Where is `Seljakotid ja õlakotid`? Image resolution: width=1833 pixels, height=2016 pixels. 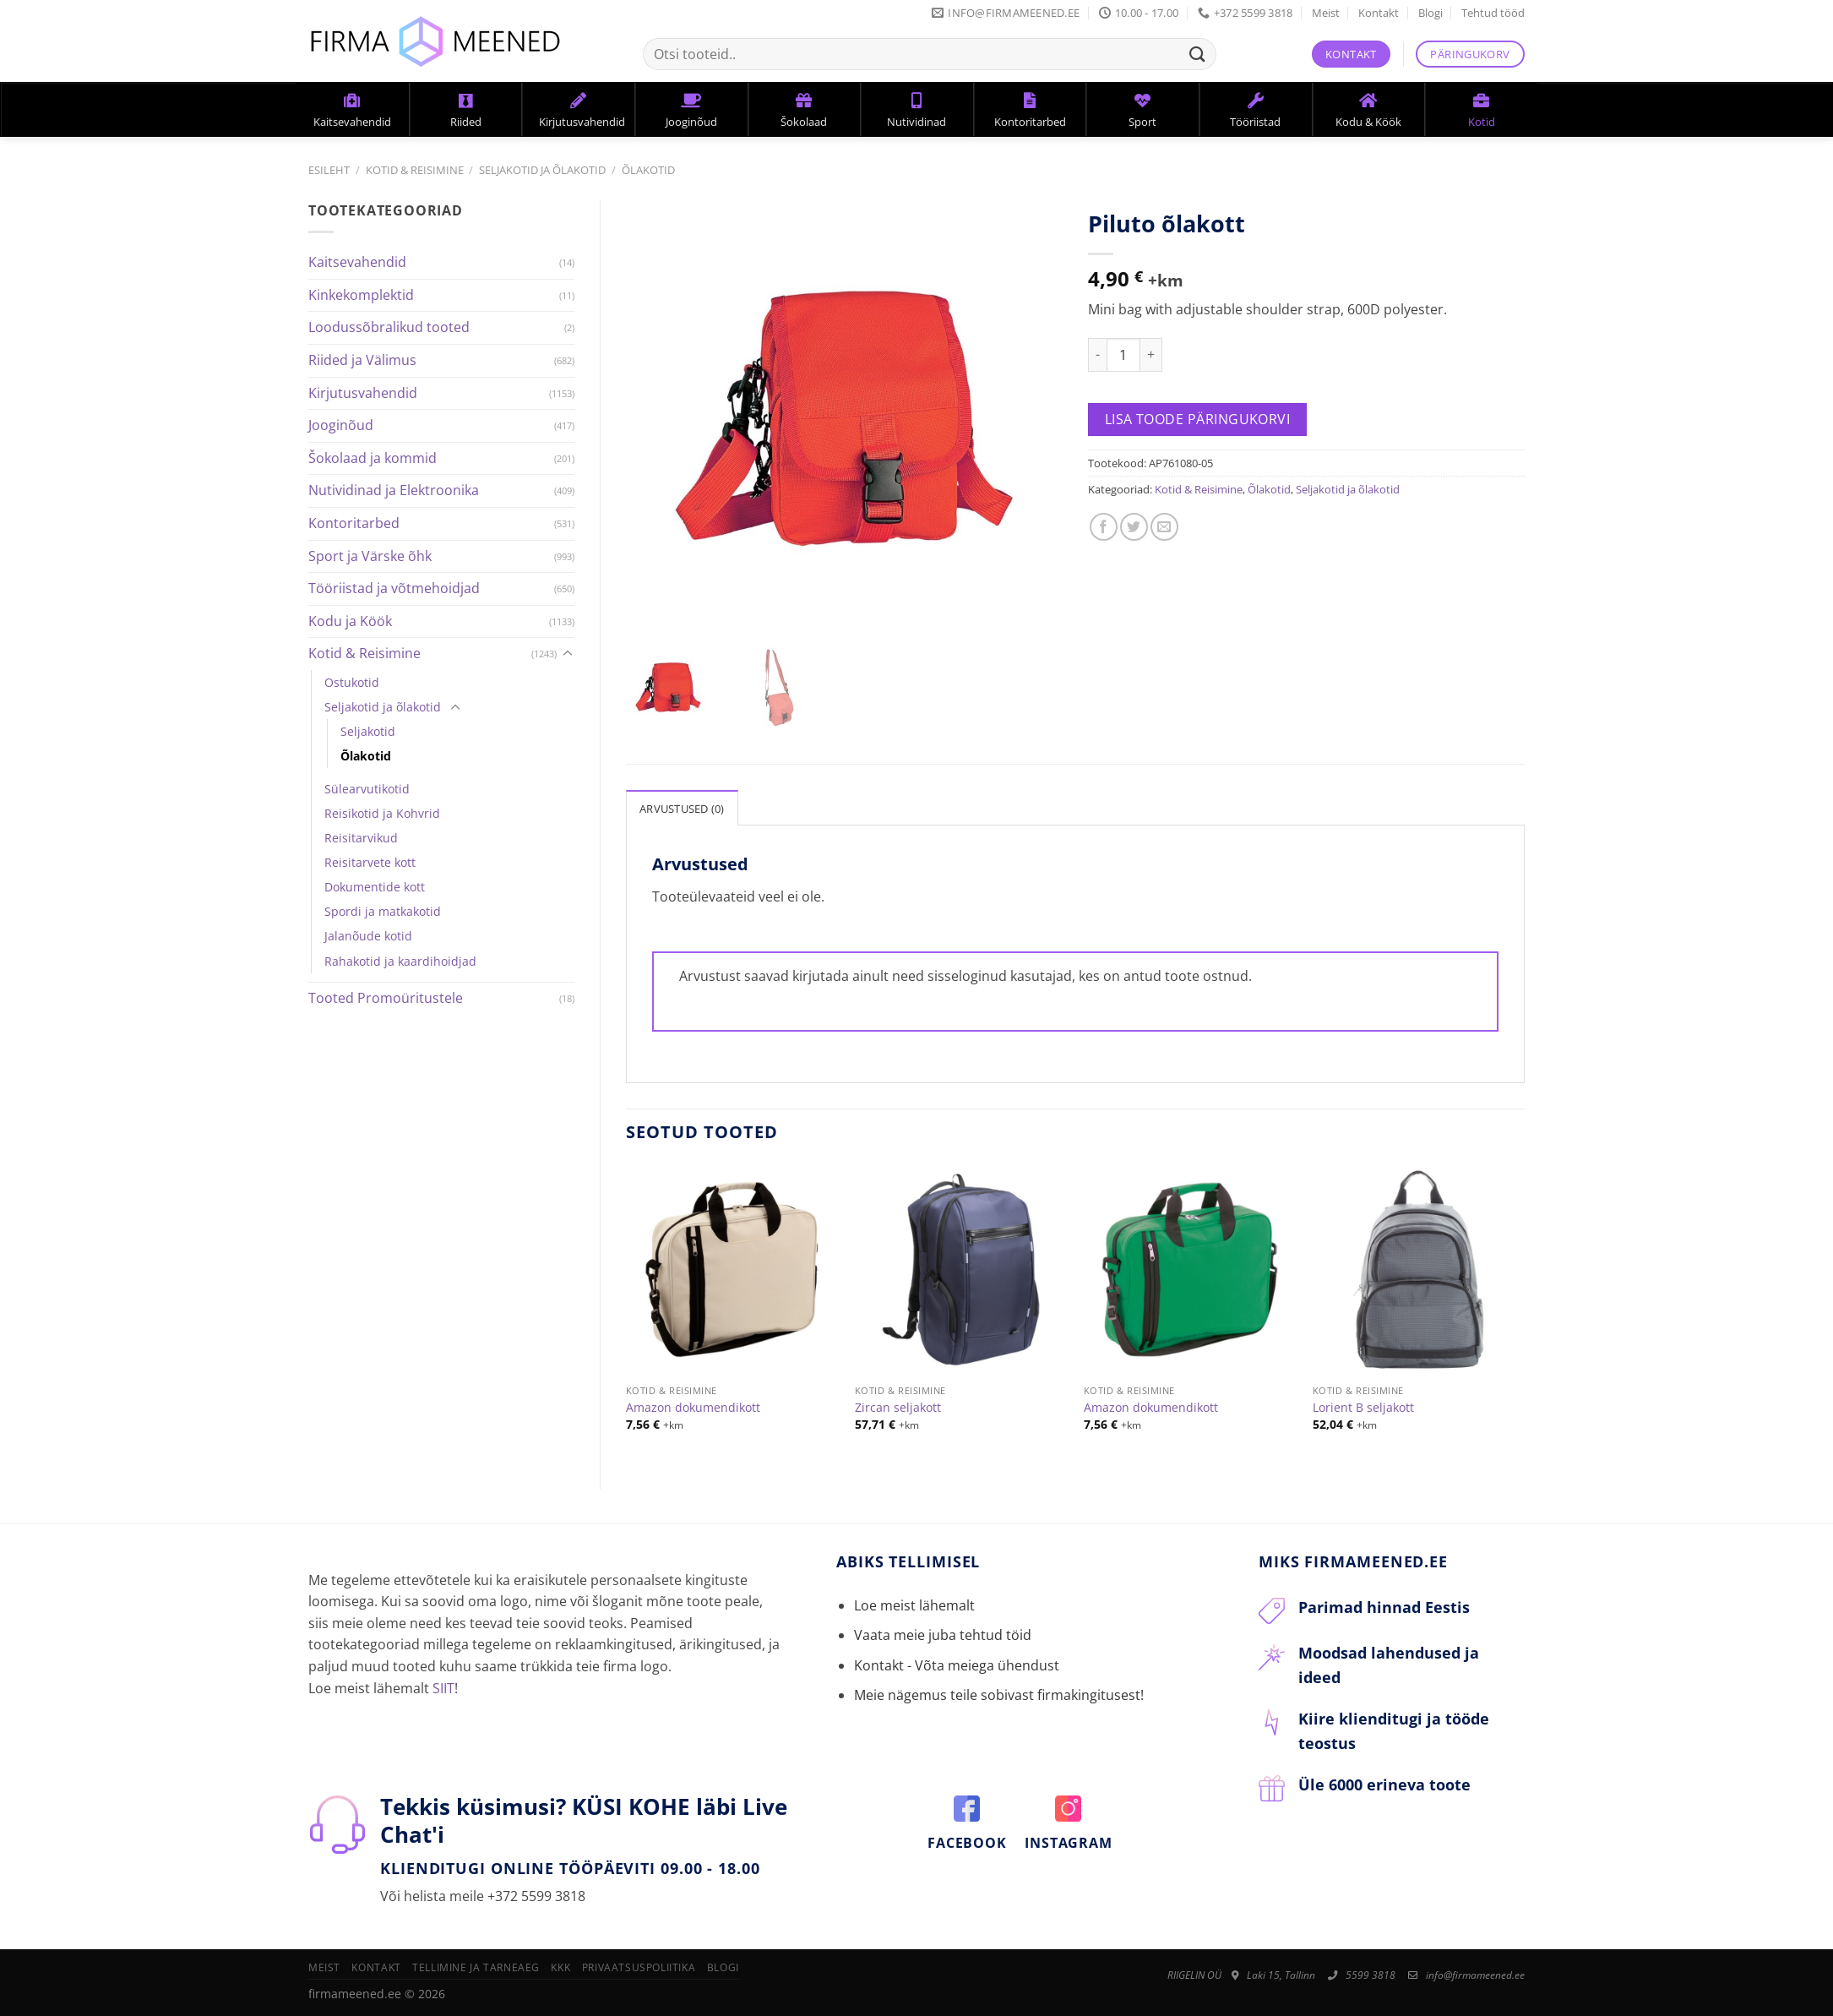
Seljakotid ja õlakotid is located at coordinates (542, 169).